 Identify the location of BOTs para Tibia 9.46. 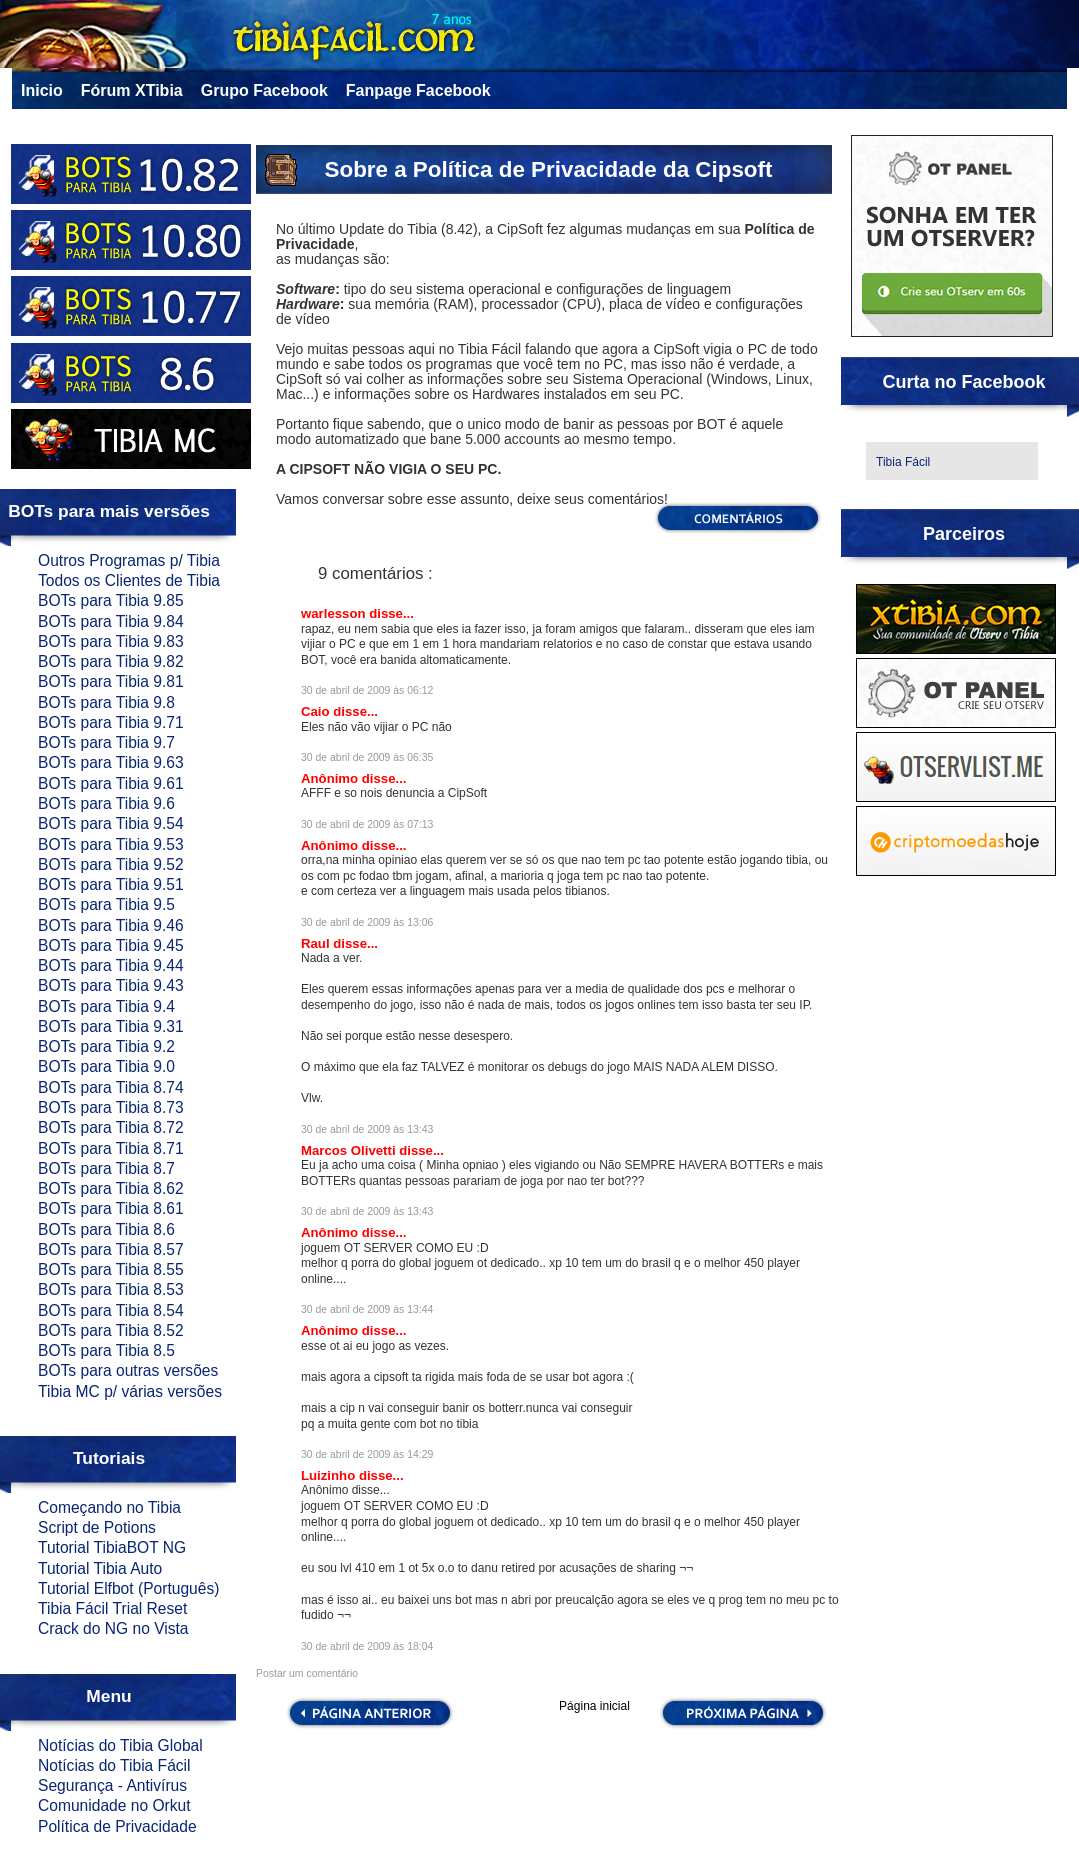
(111, 925).